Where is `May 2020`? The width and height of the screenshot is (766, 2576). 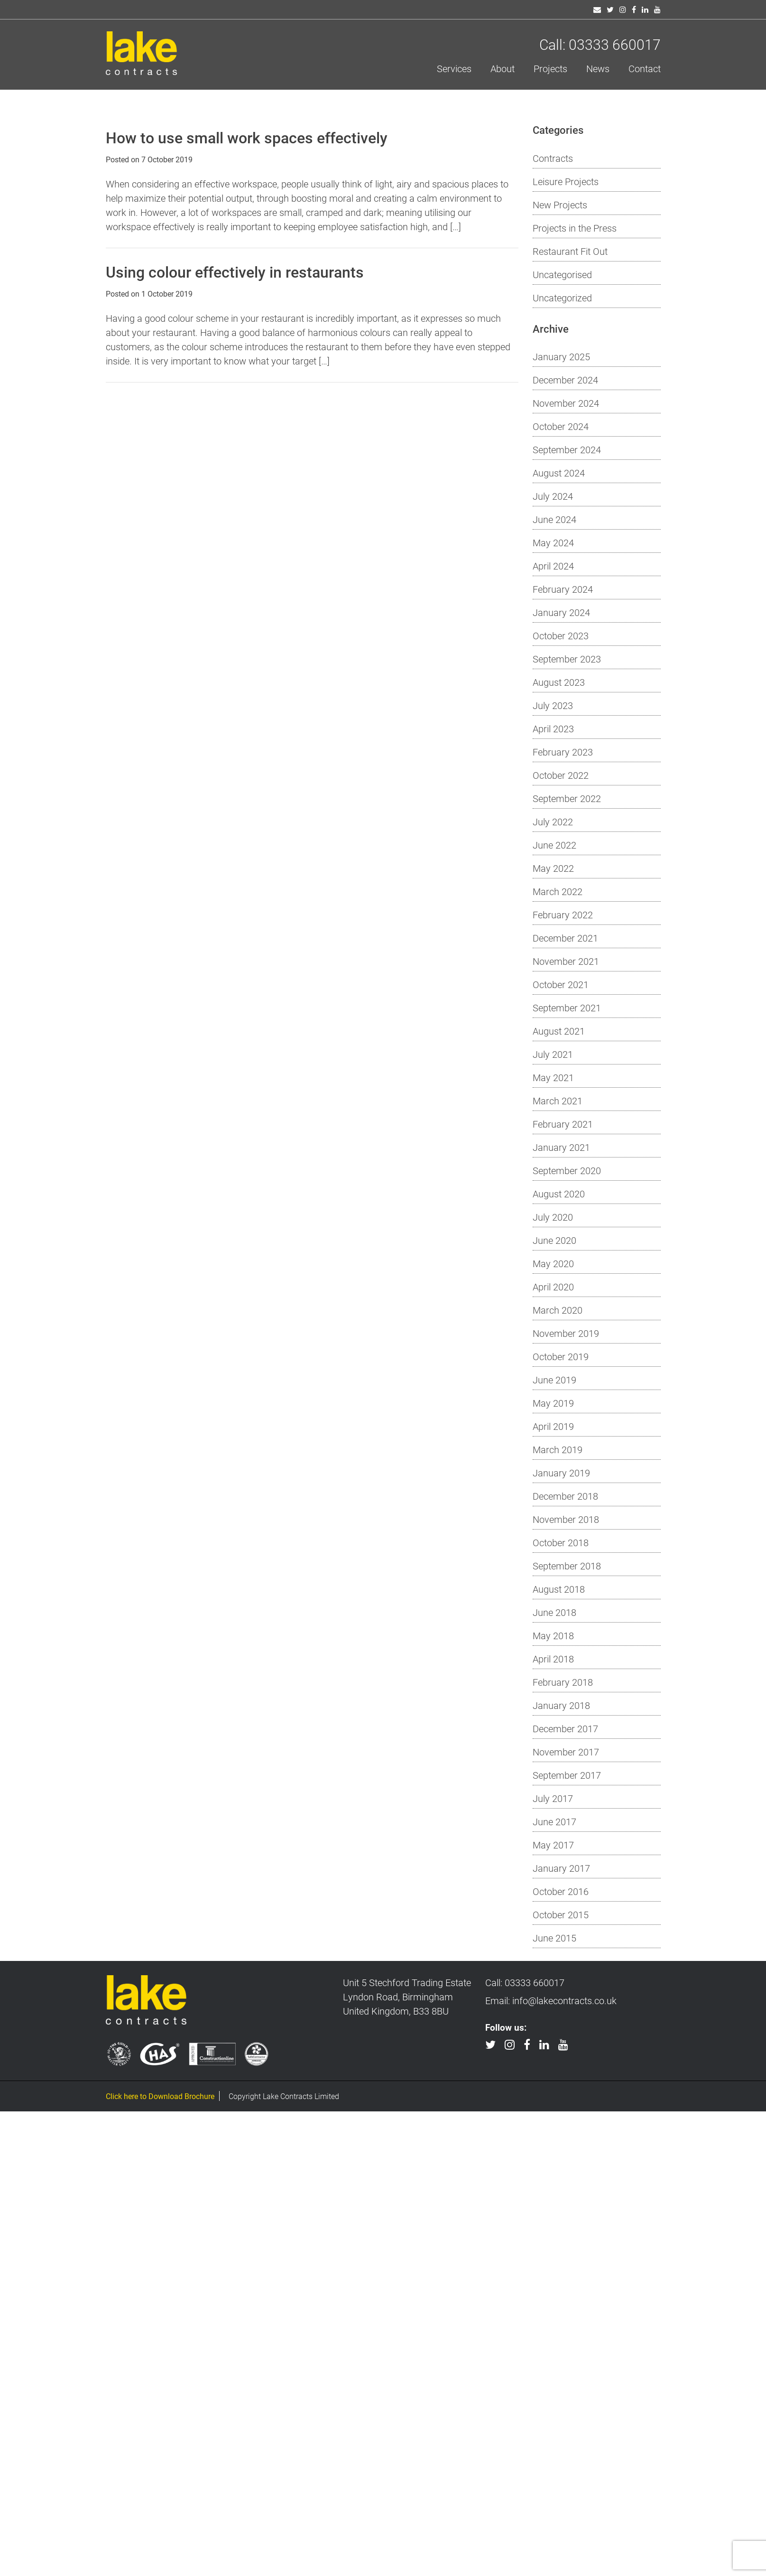 May 2020 is located at coordinates (553, 1263).